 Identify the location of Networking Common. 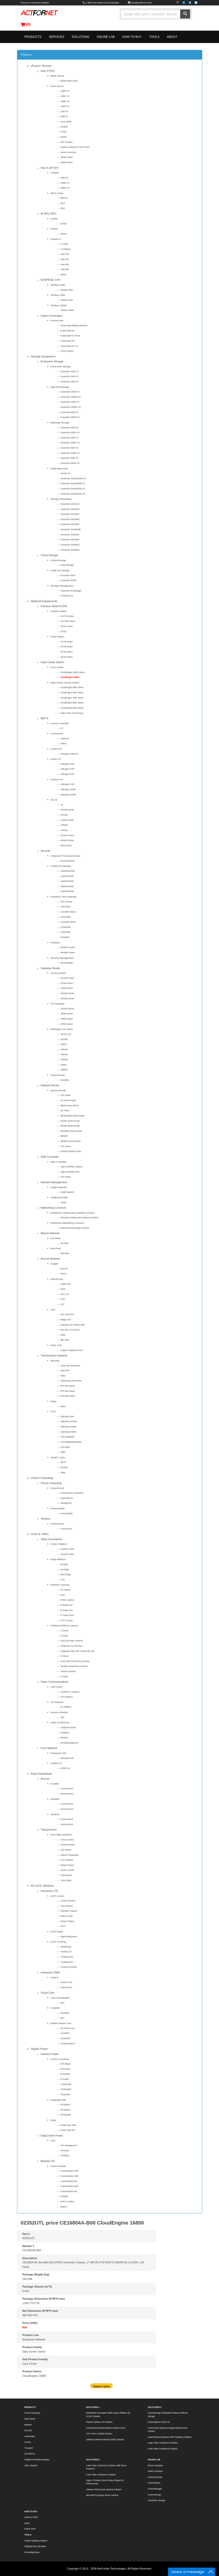
(53, 1207).